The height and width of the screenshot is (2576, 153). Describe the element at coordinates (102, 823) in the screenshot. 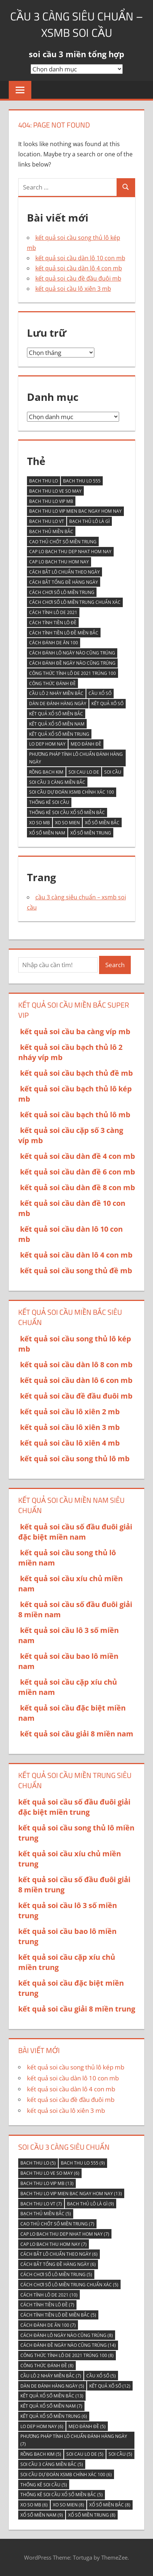

I see `xổ số miền bắc [xổ số miền bắc (8 mục)]` at that location.